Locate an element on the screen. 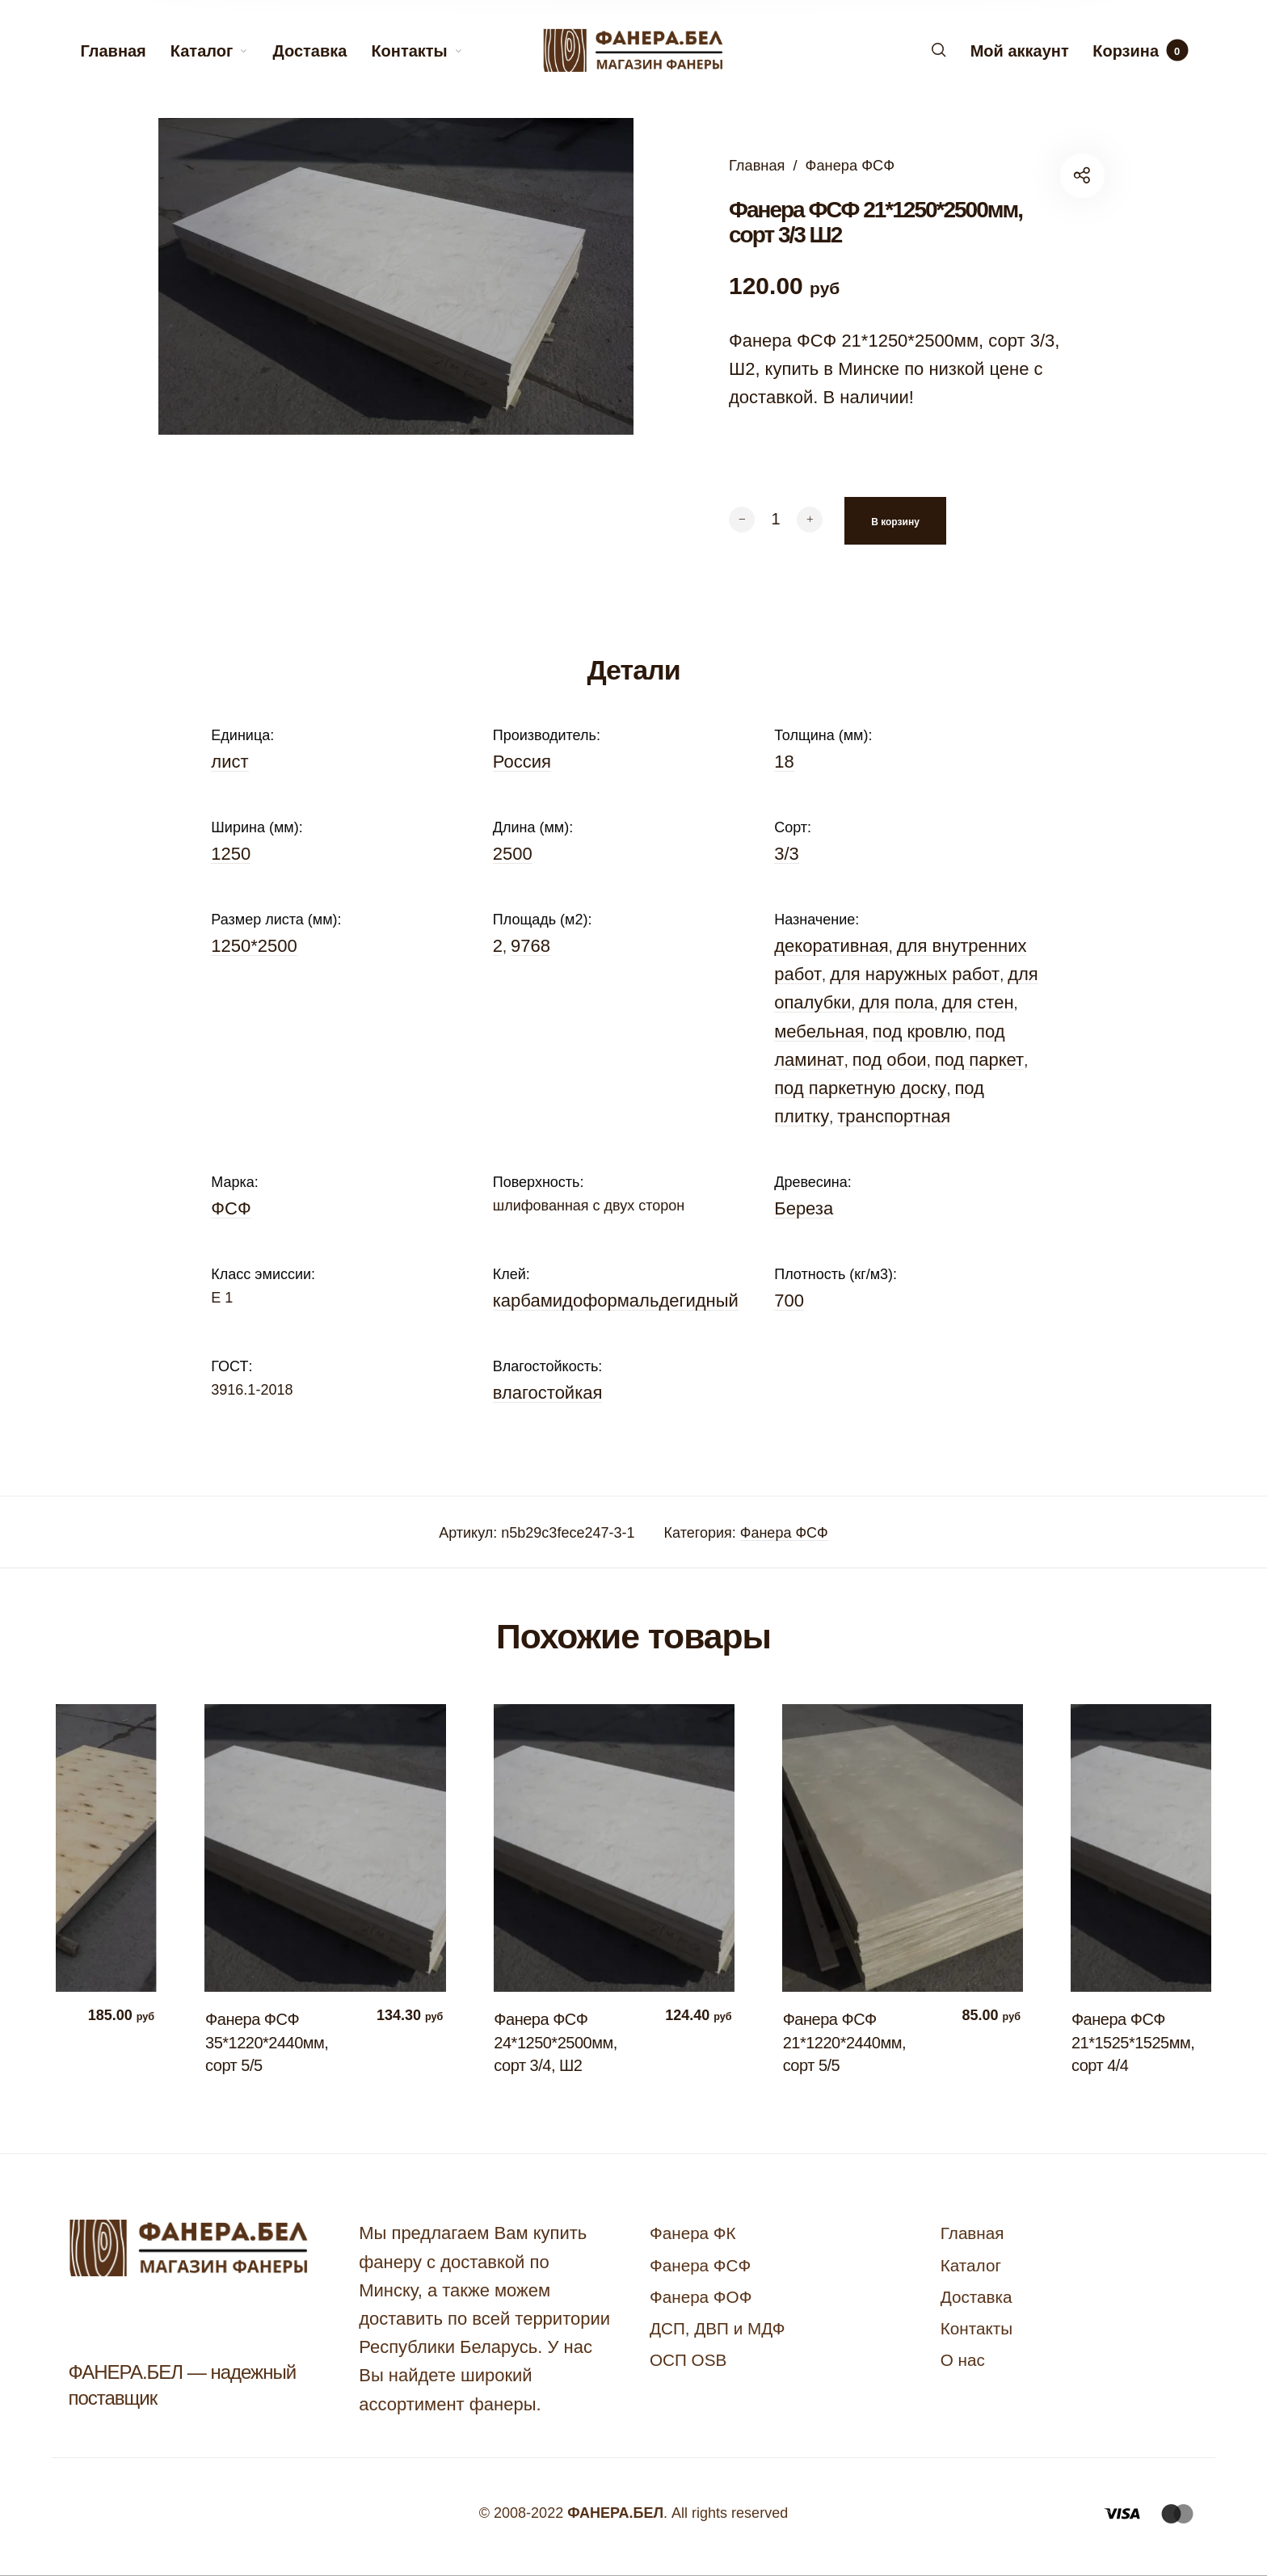 The image size is (1267, 2576). Каталог is located at coordinates (971, 2265).